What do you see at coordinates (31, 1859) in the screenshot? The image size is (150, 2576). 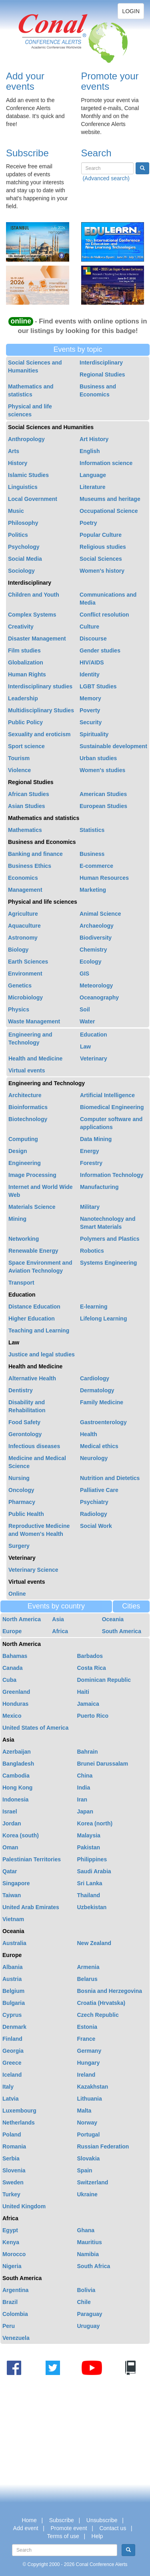 I see `Palestinian Territories` at bounding box center [31, 1859].